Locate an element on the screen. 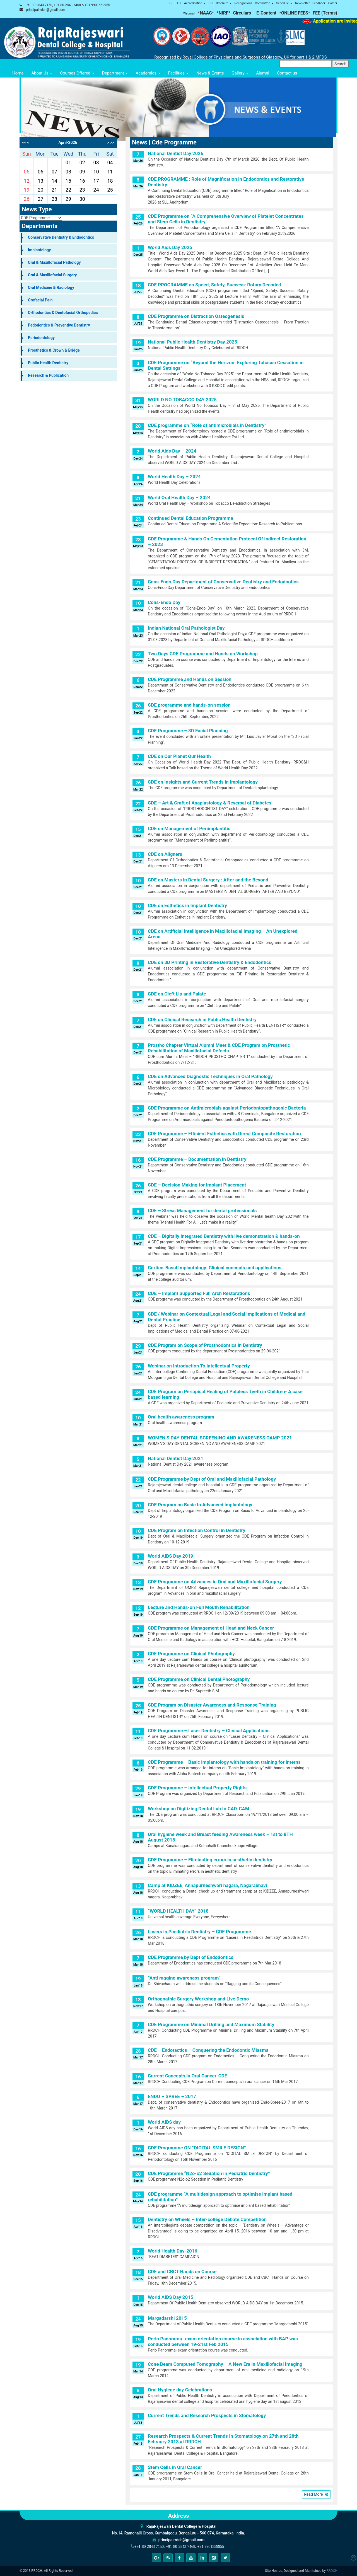 This screenshot has width=357, height=2576. CDE on Cleft Lip and Palate is located at coordinates (177, 994).